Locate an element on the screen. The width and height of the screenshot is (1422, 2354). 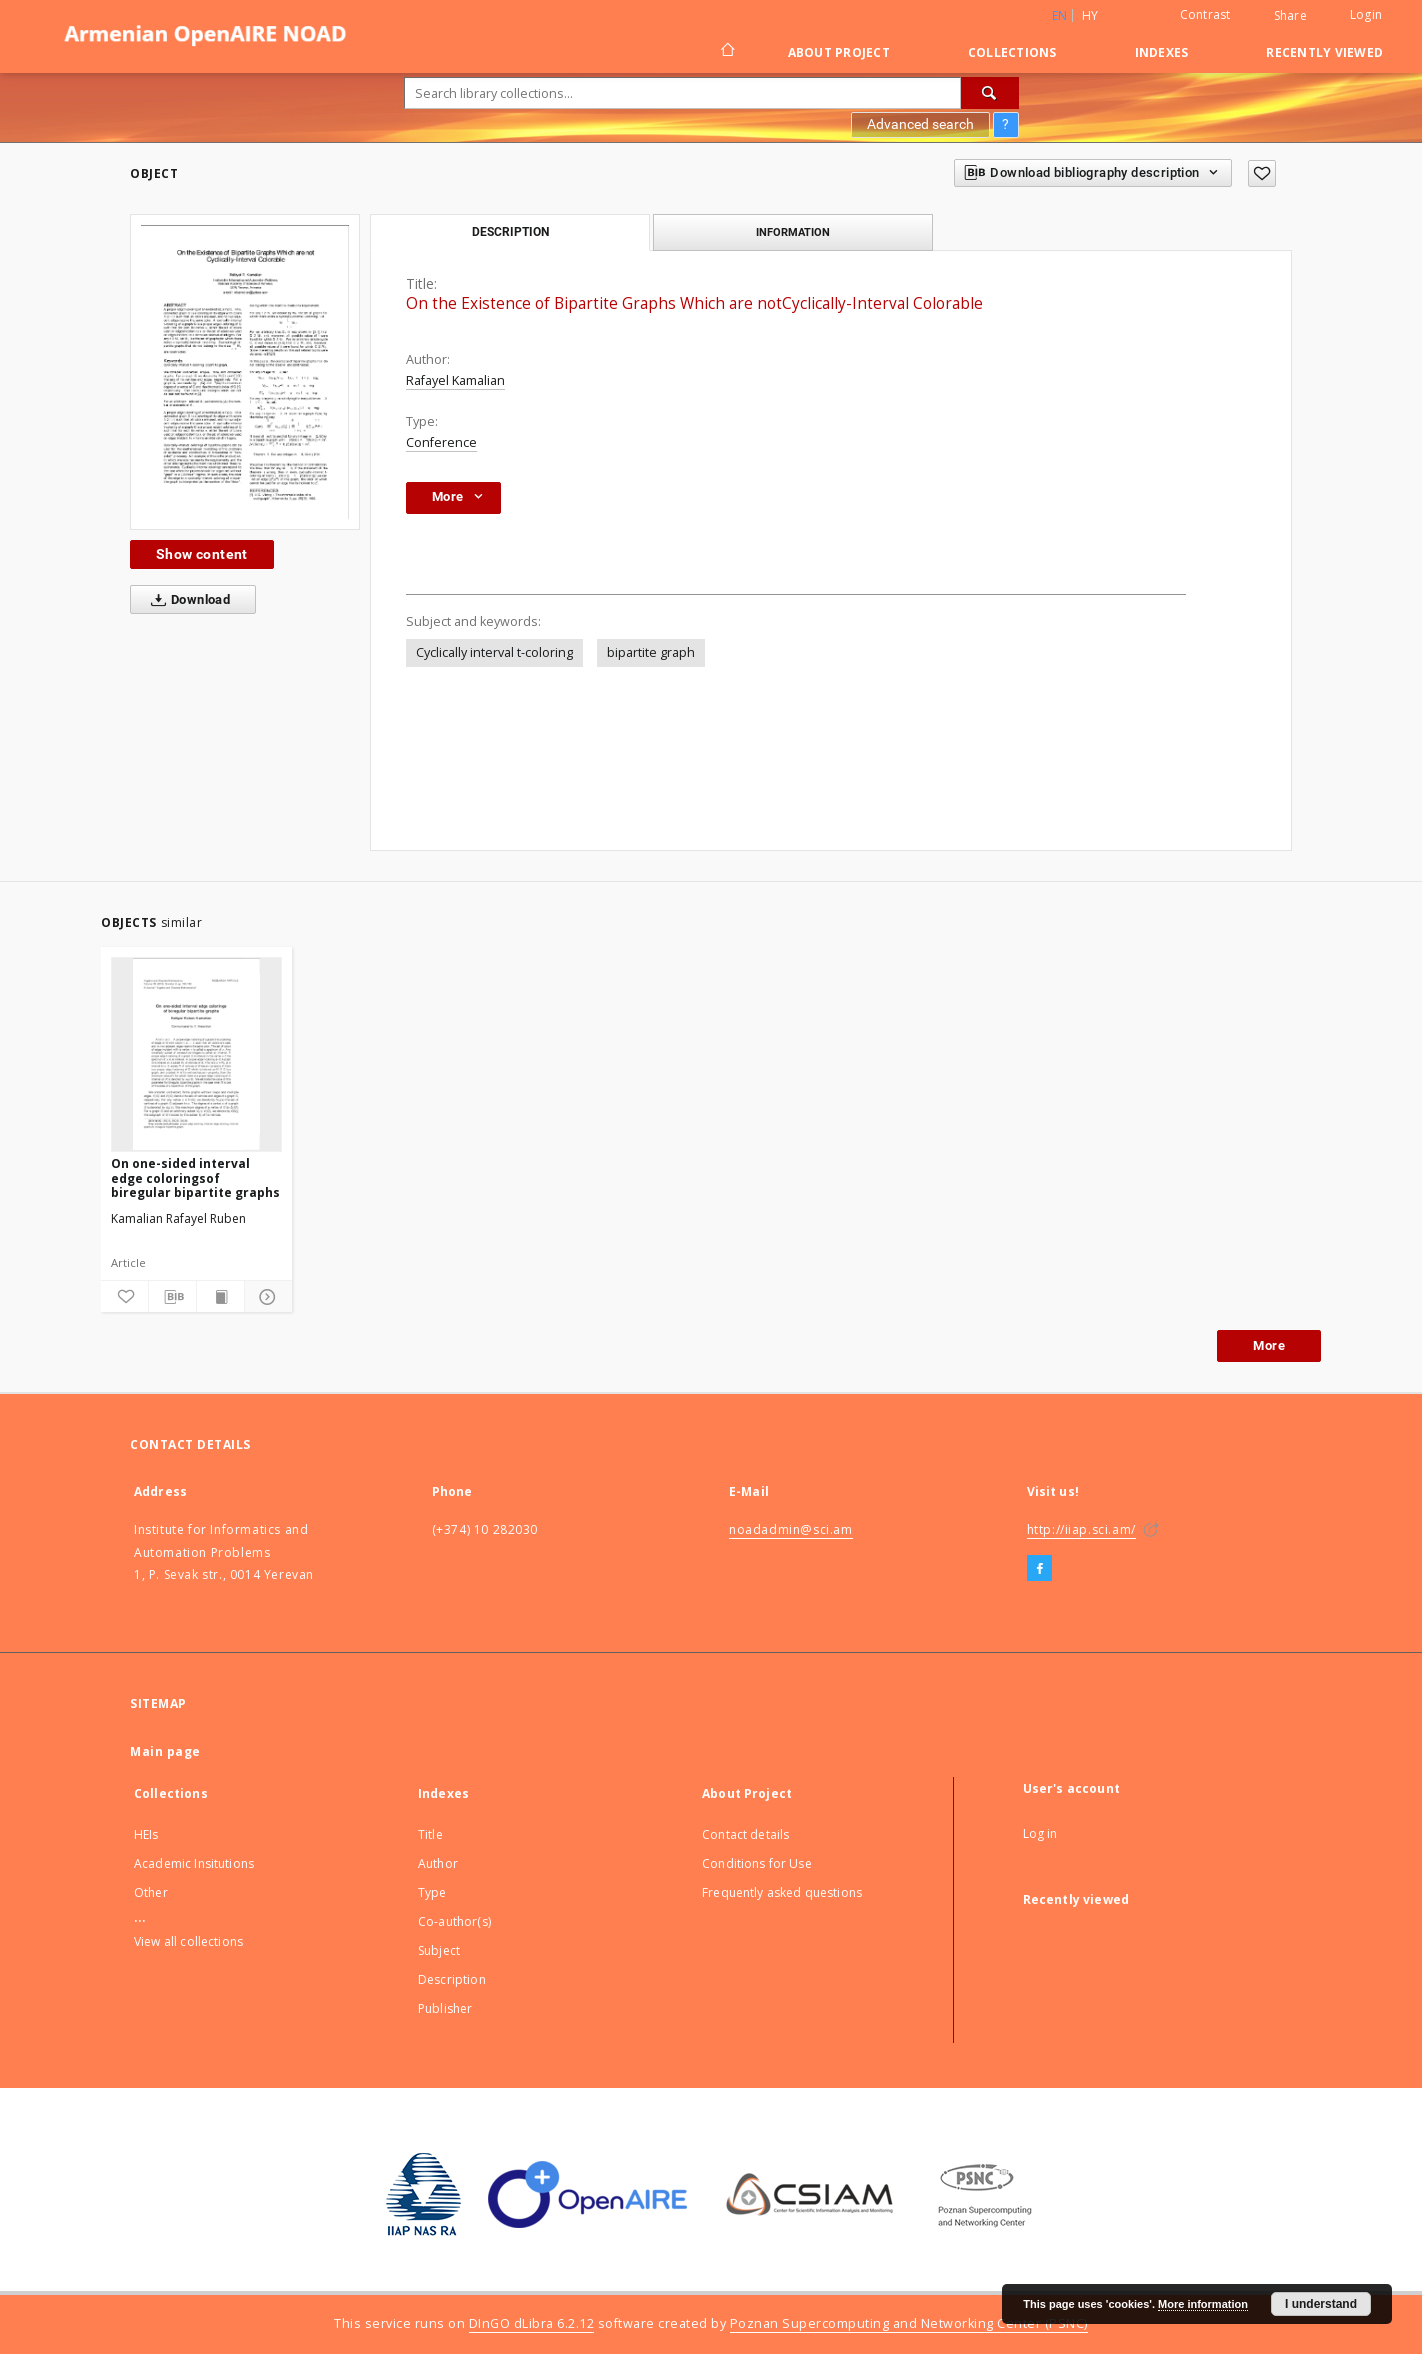
Publisher is located at coordinates (445, 2008).